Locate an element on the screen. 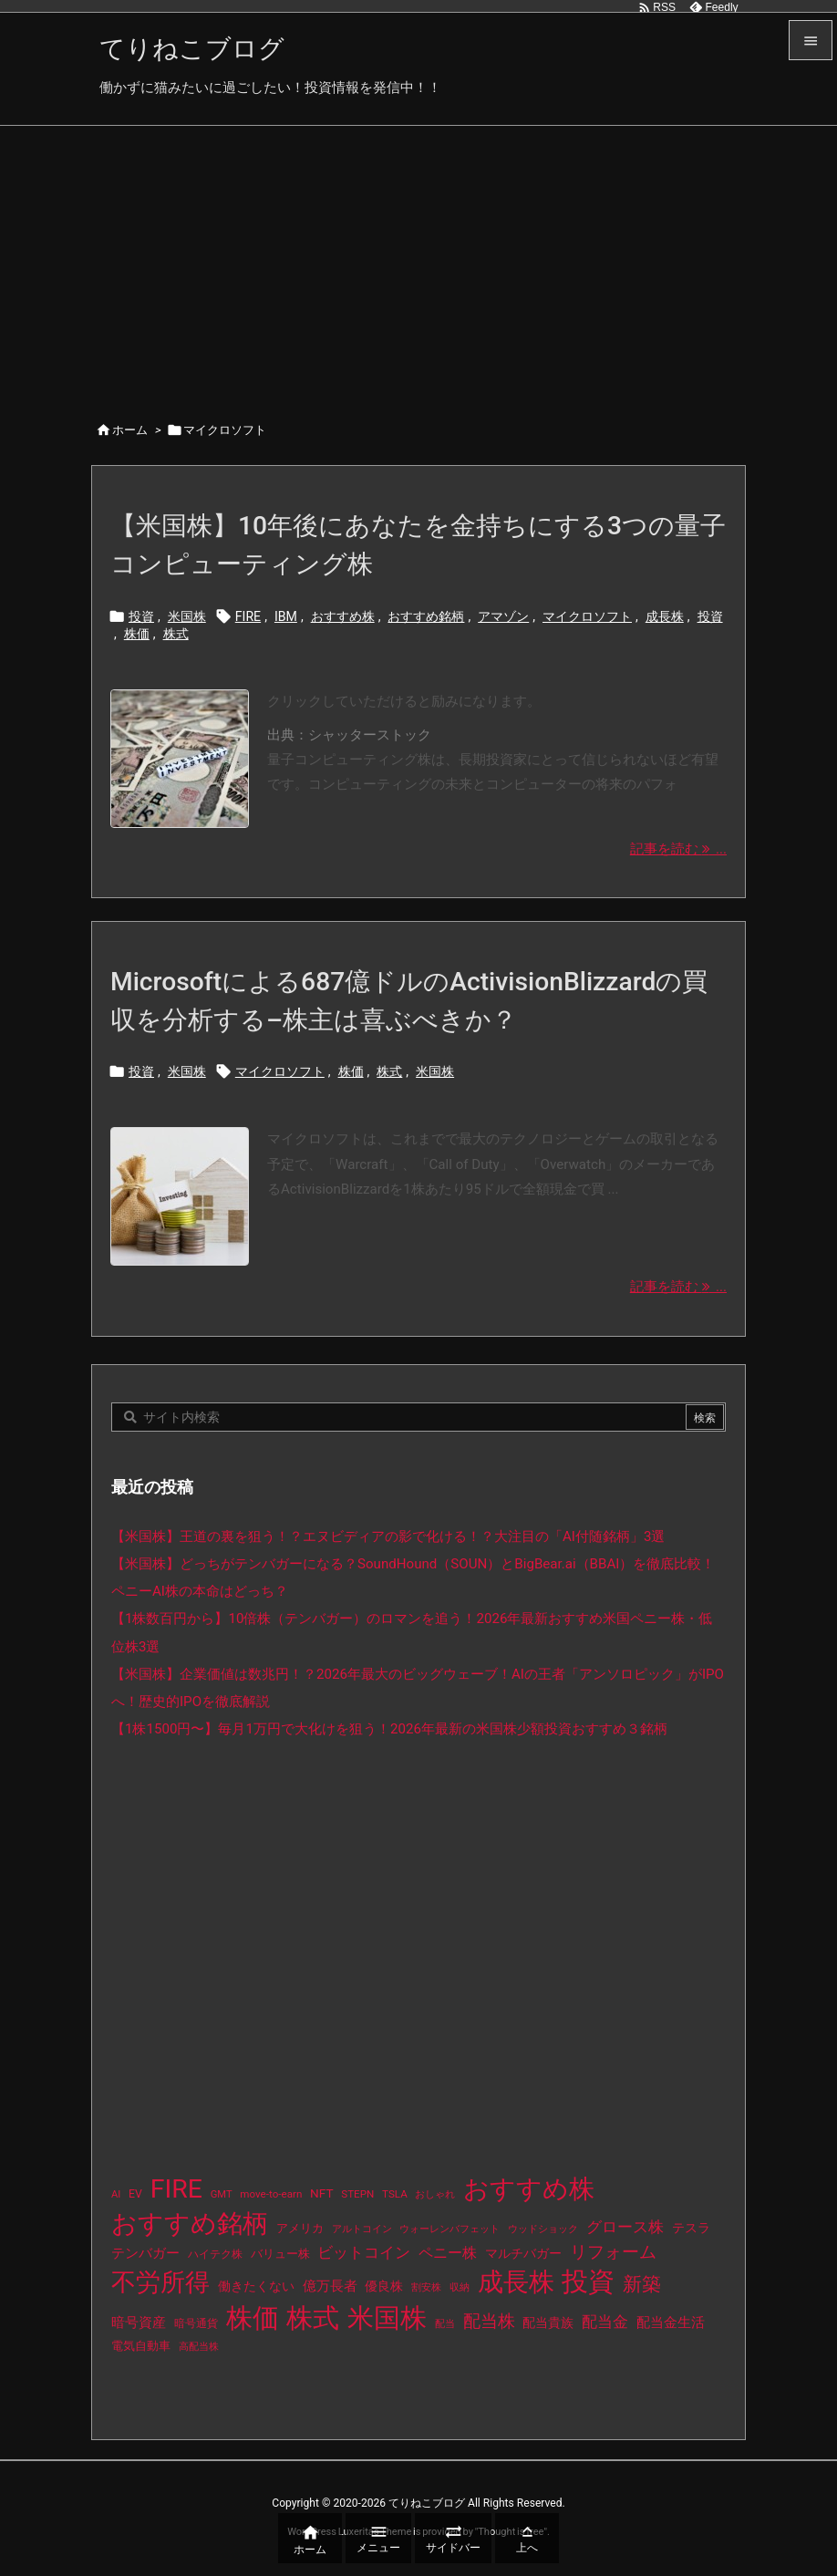 The width and height of the screenshot is (837, 2576). ウッドショック [ウッドショック (9個の項目)] is located at coordinates (543, 2229).